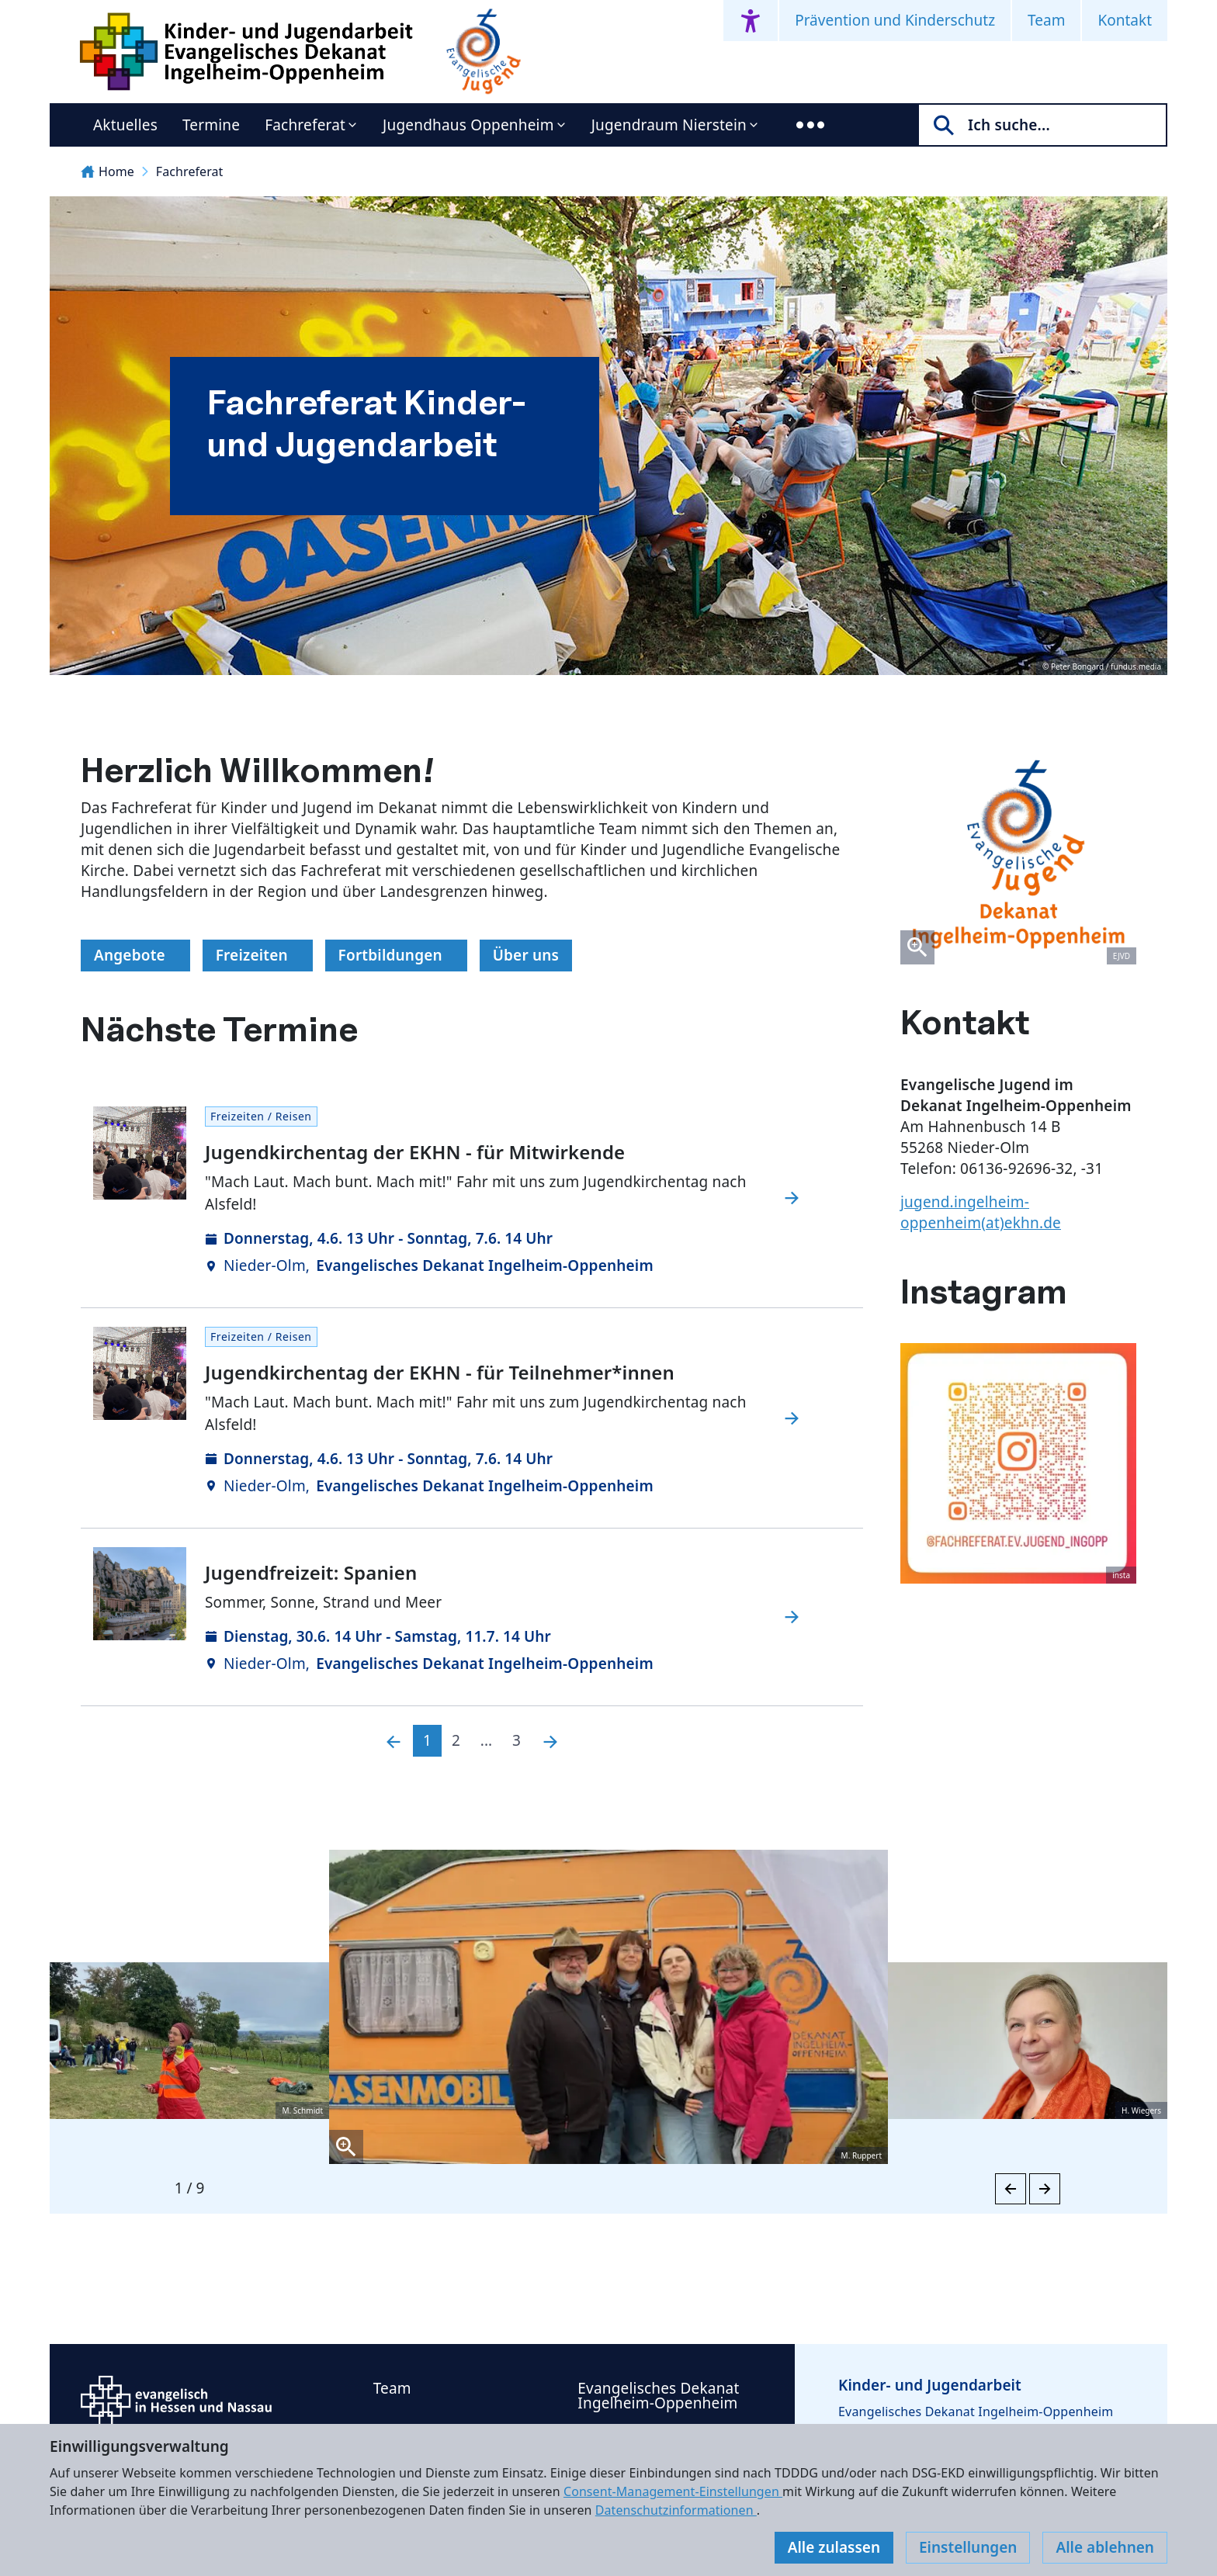  What do you see at coordinates (135, 955) in the screenshot?
I see `Angebote` at bounding box center [135, 955].